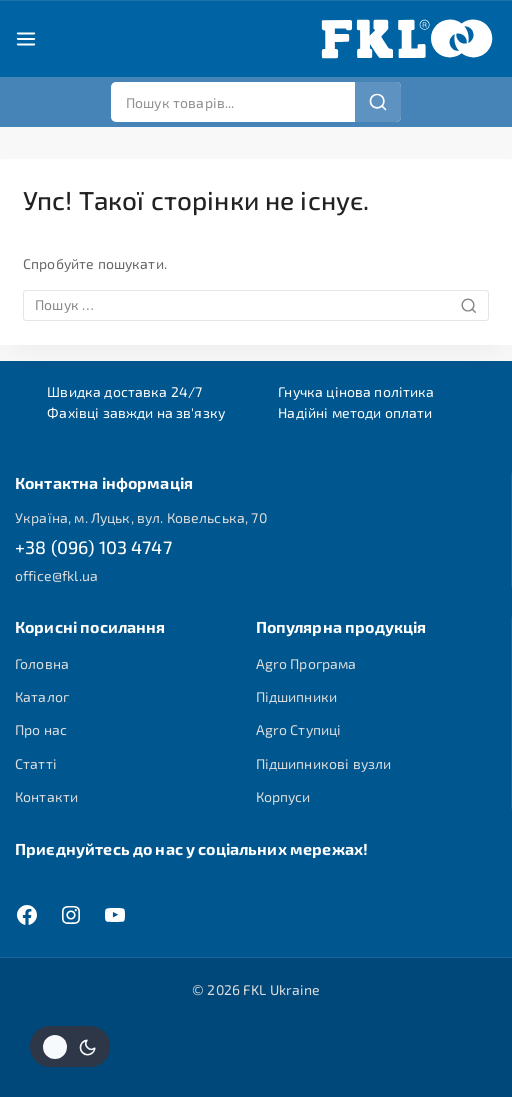  What do you see at coordinates (136, 412) in the screenshot?
I see `Фахівці завжди на зв'язку` at bounding box center [136, 412].